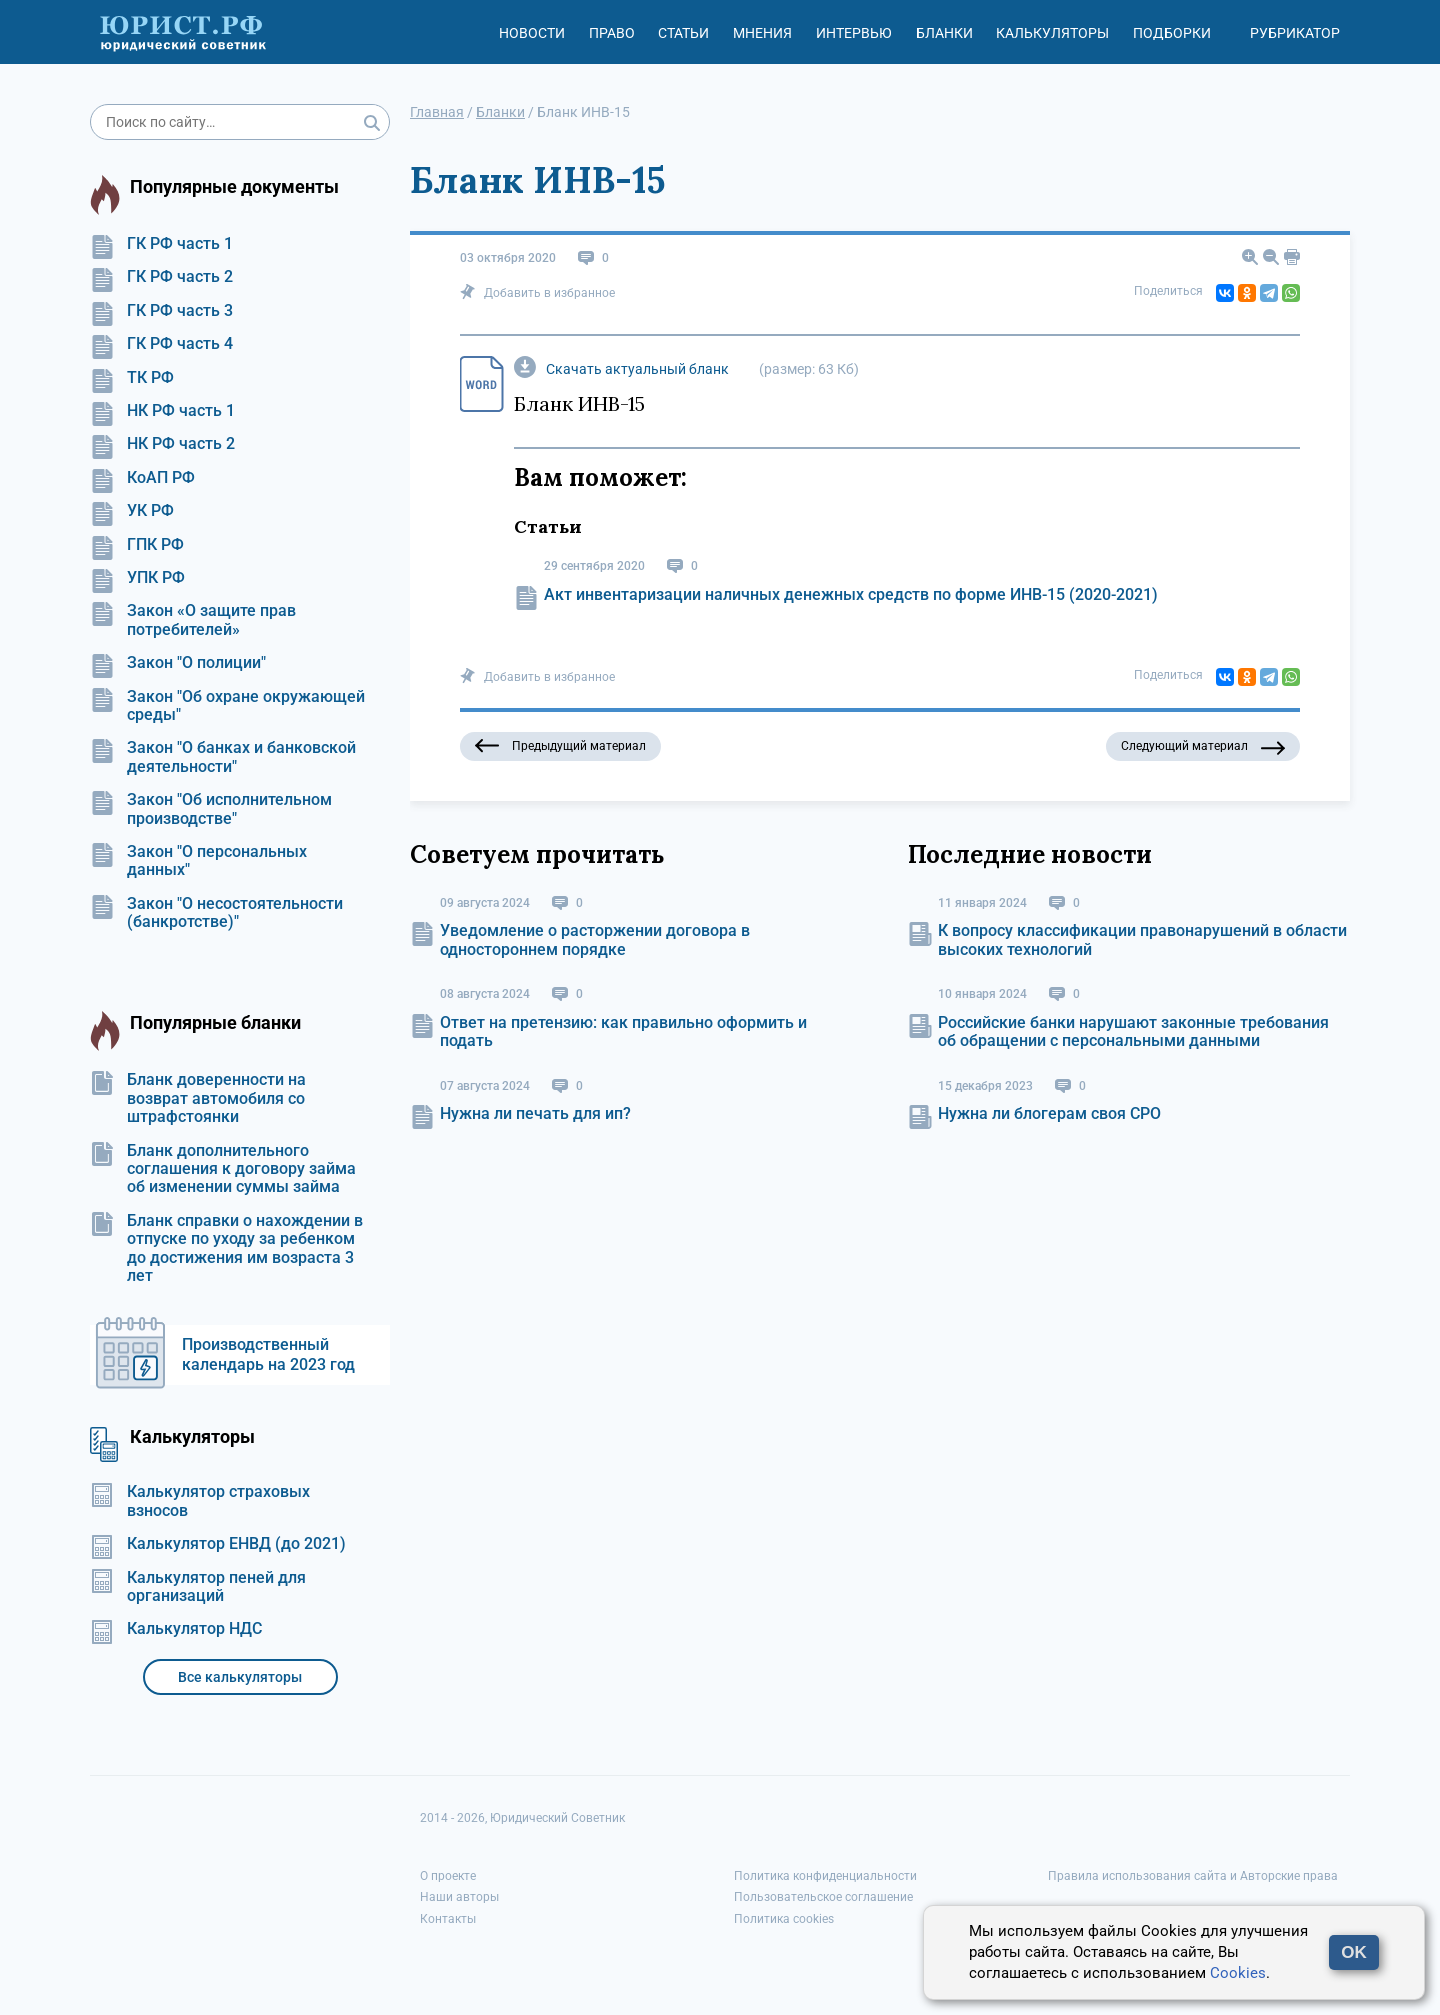 This screenshot has height=2015, width=1440. I want to click on Право, so click(612, 33).